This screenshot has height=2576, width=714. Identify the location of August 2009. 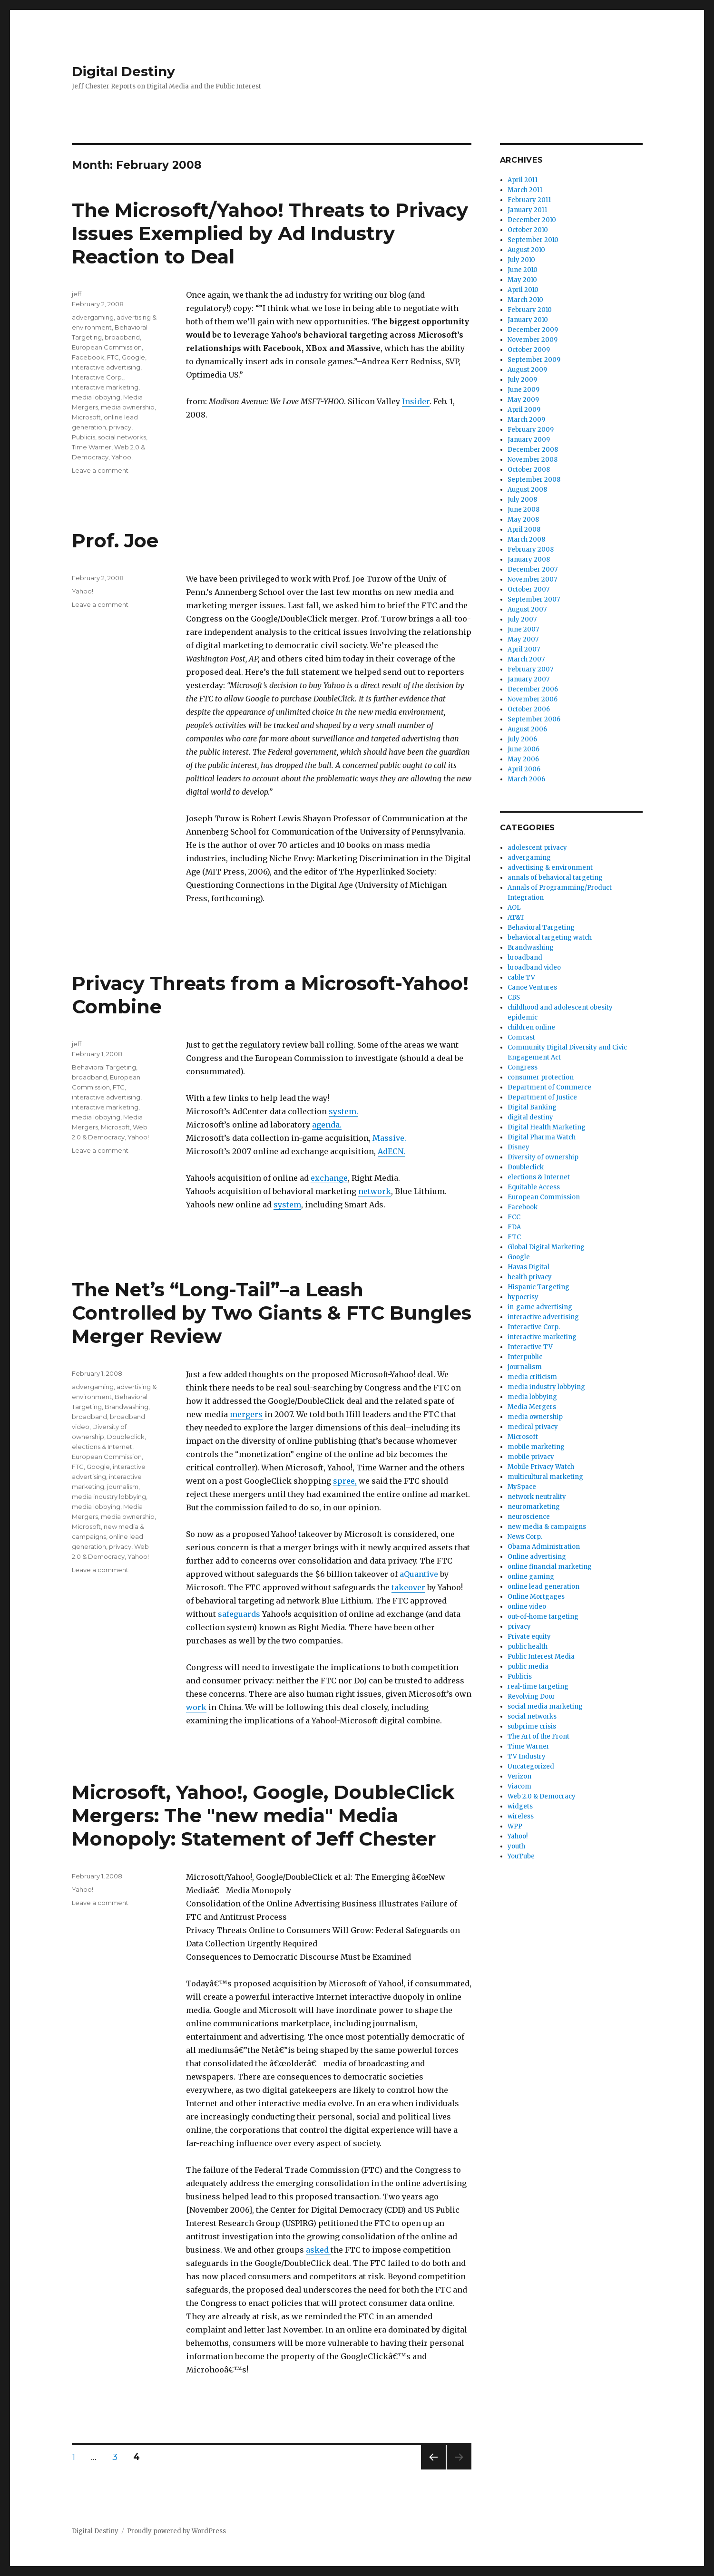
(527, 370).